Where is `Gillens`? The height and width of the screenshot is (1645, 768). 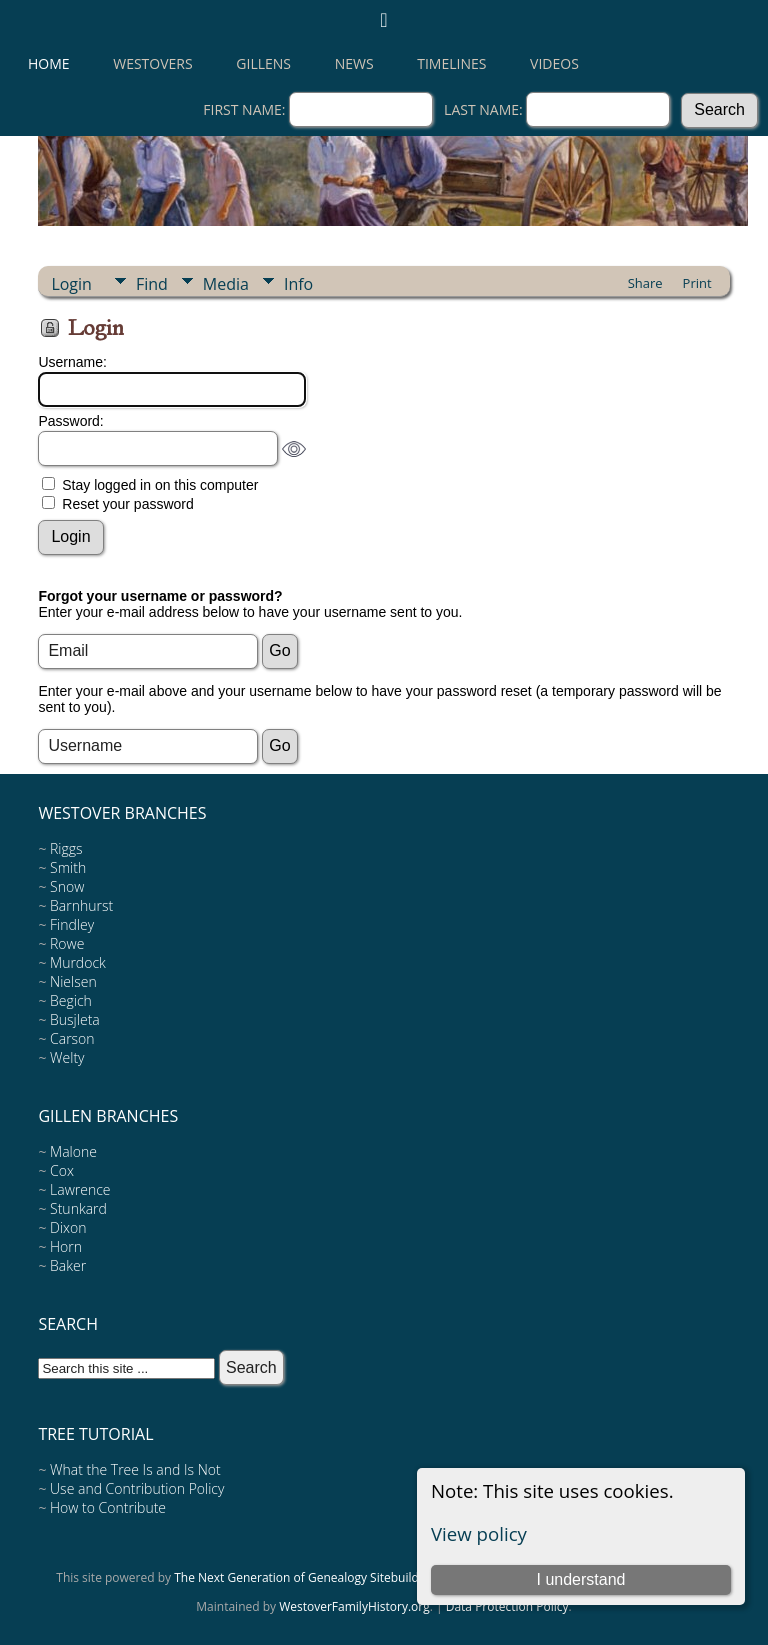 Gillens is located at coordinates (263, 63).